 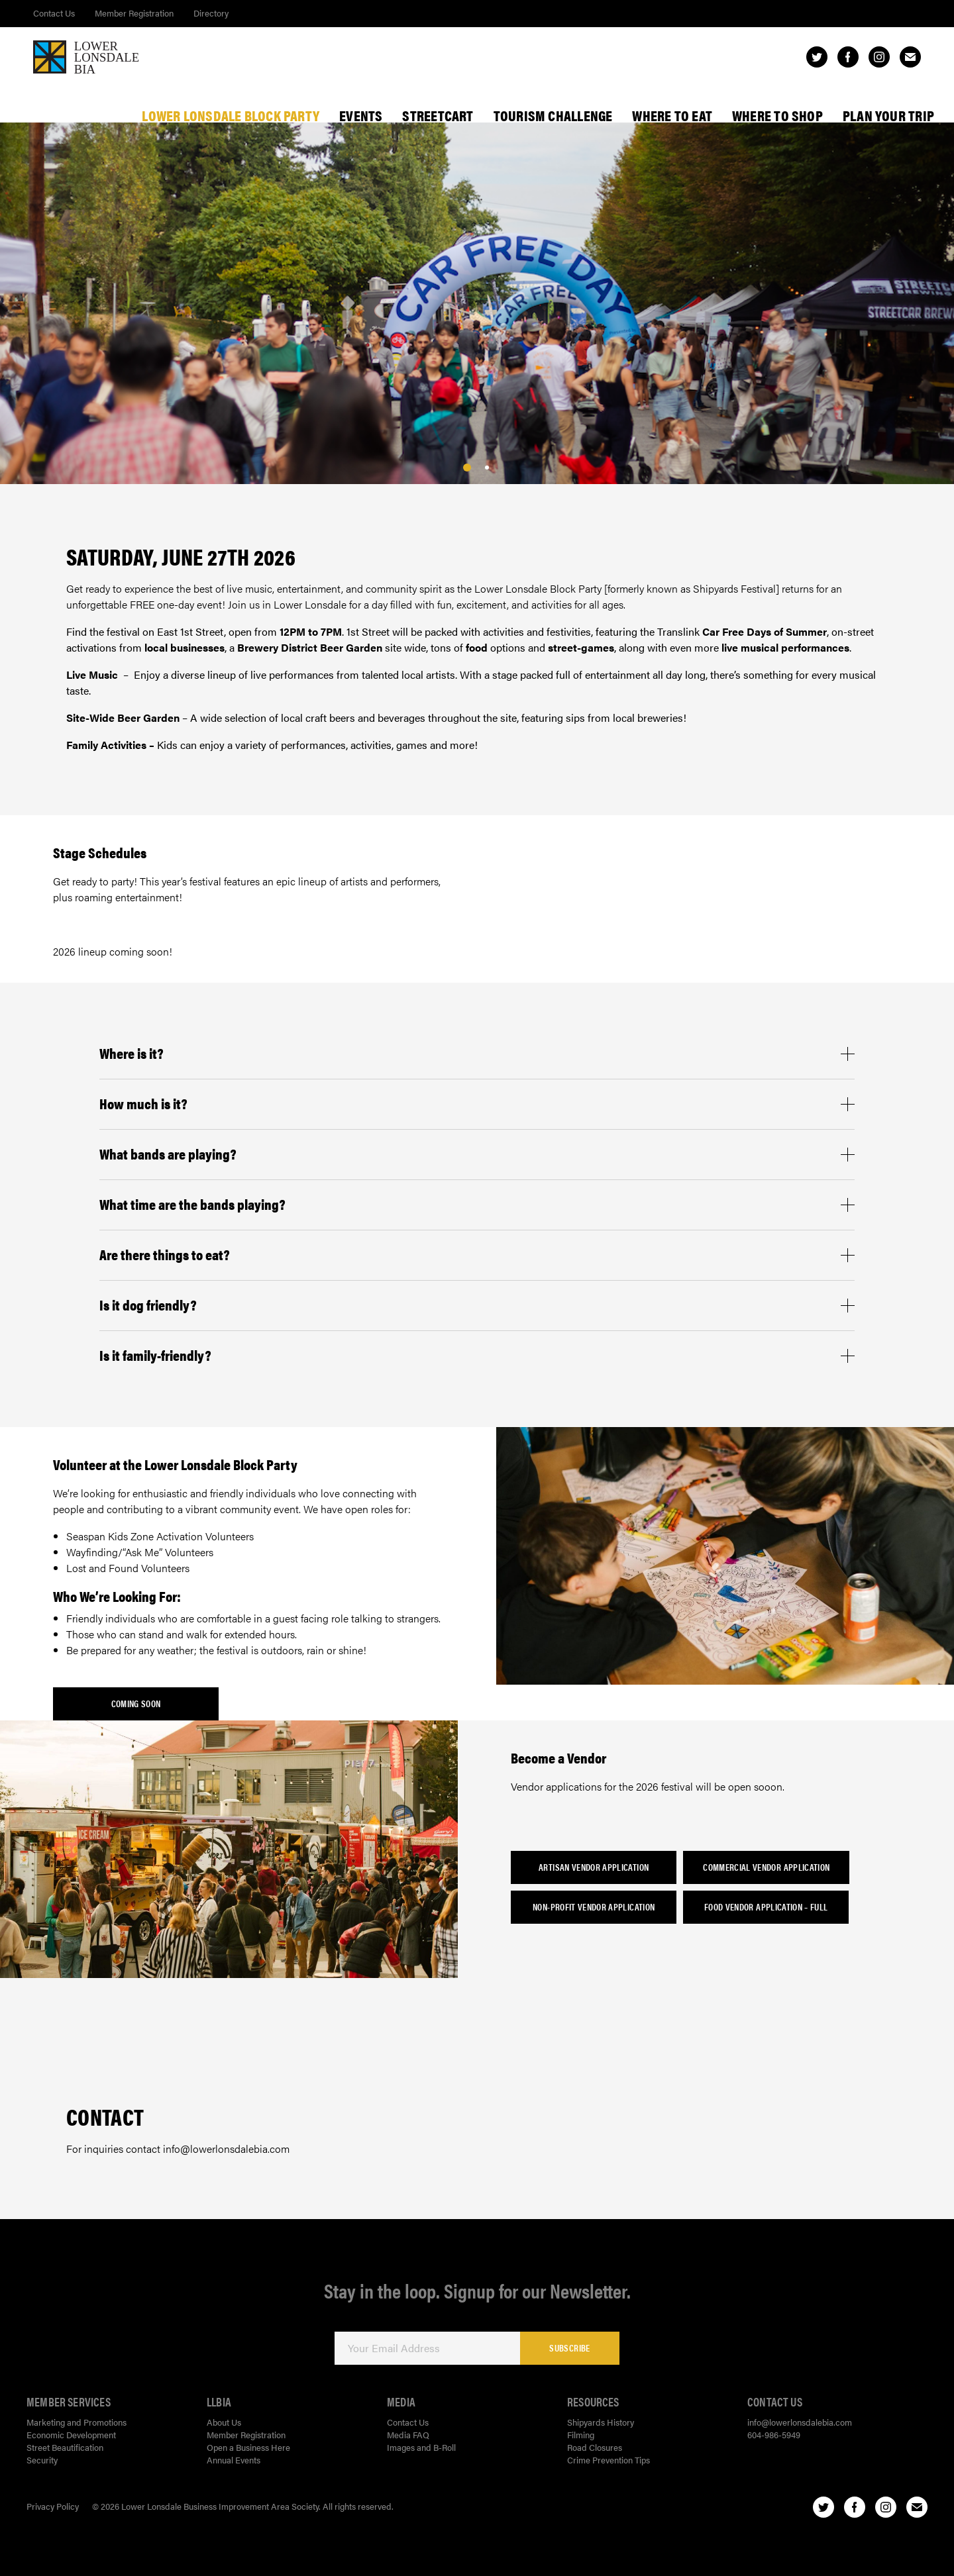 What do you see at coordinates (437, 115) in the screenshot?
I see `StreetCart` at bounding box center [437, 115].